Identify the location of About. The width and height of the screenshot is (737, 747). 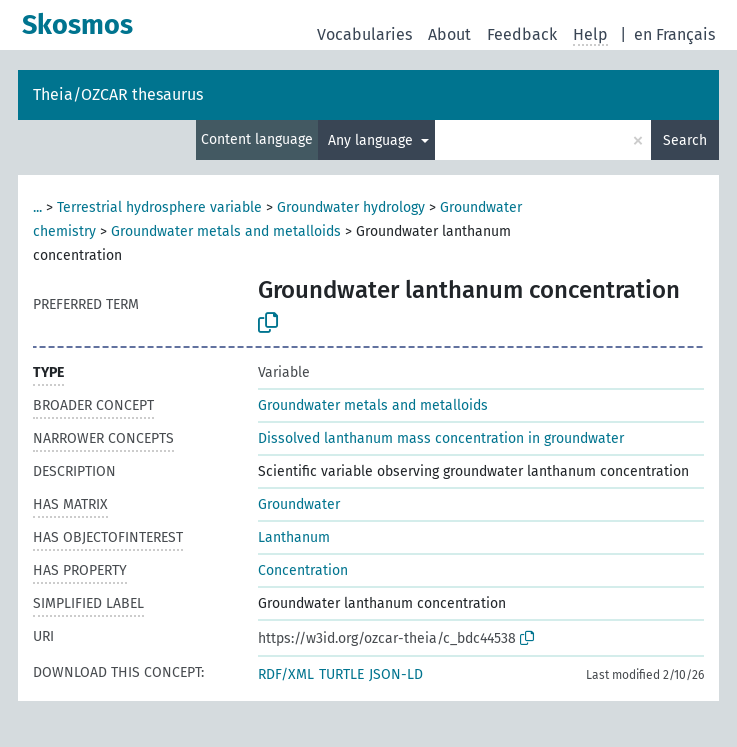
(449, 34).